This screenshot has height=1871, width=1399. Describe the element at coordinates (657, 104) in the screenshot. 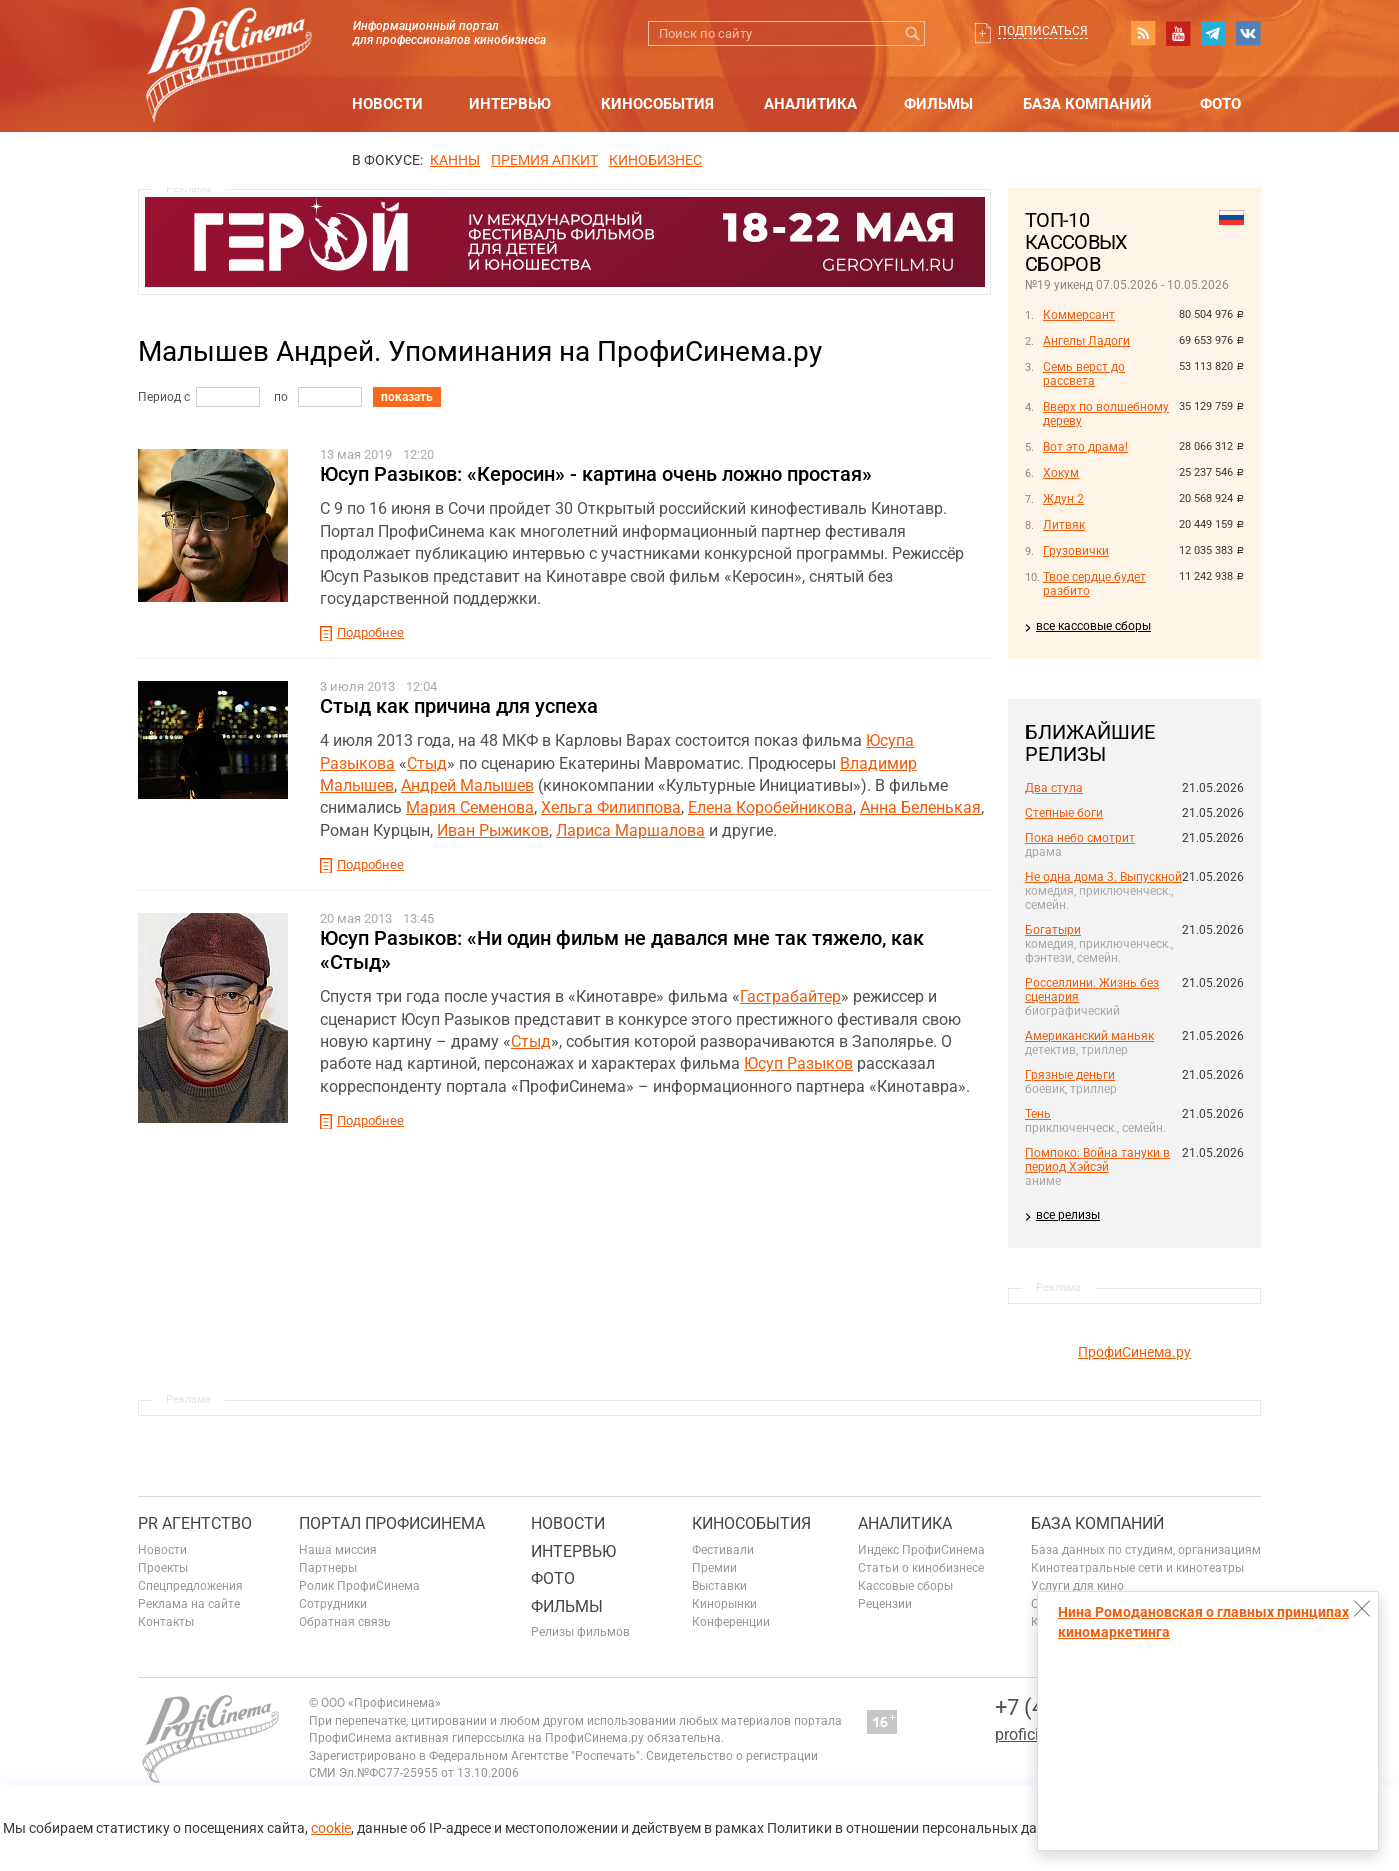

I see `Кинособытия` at that location.